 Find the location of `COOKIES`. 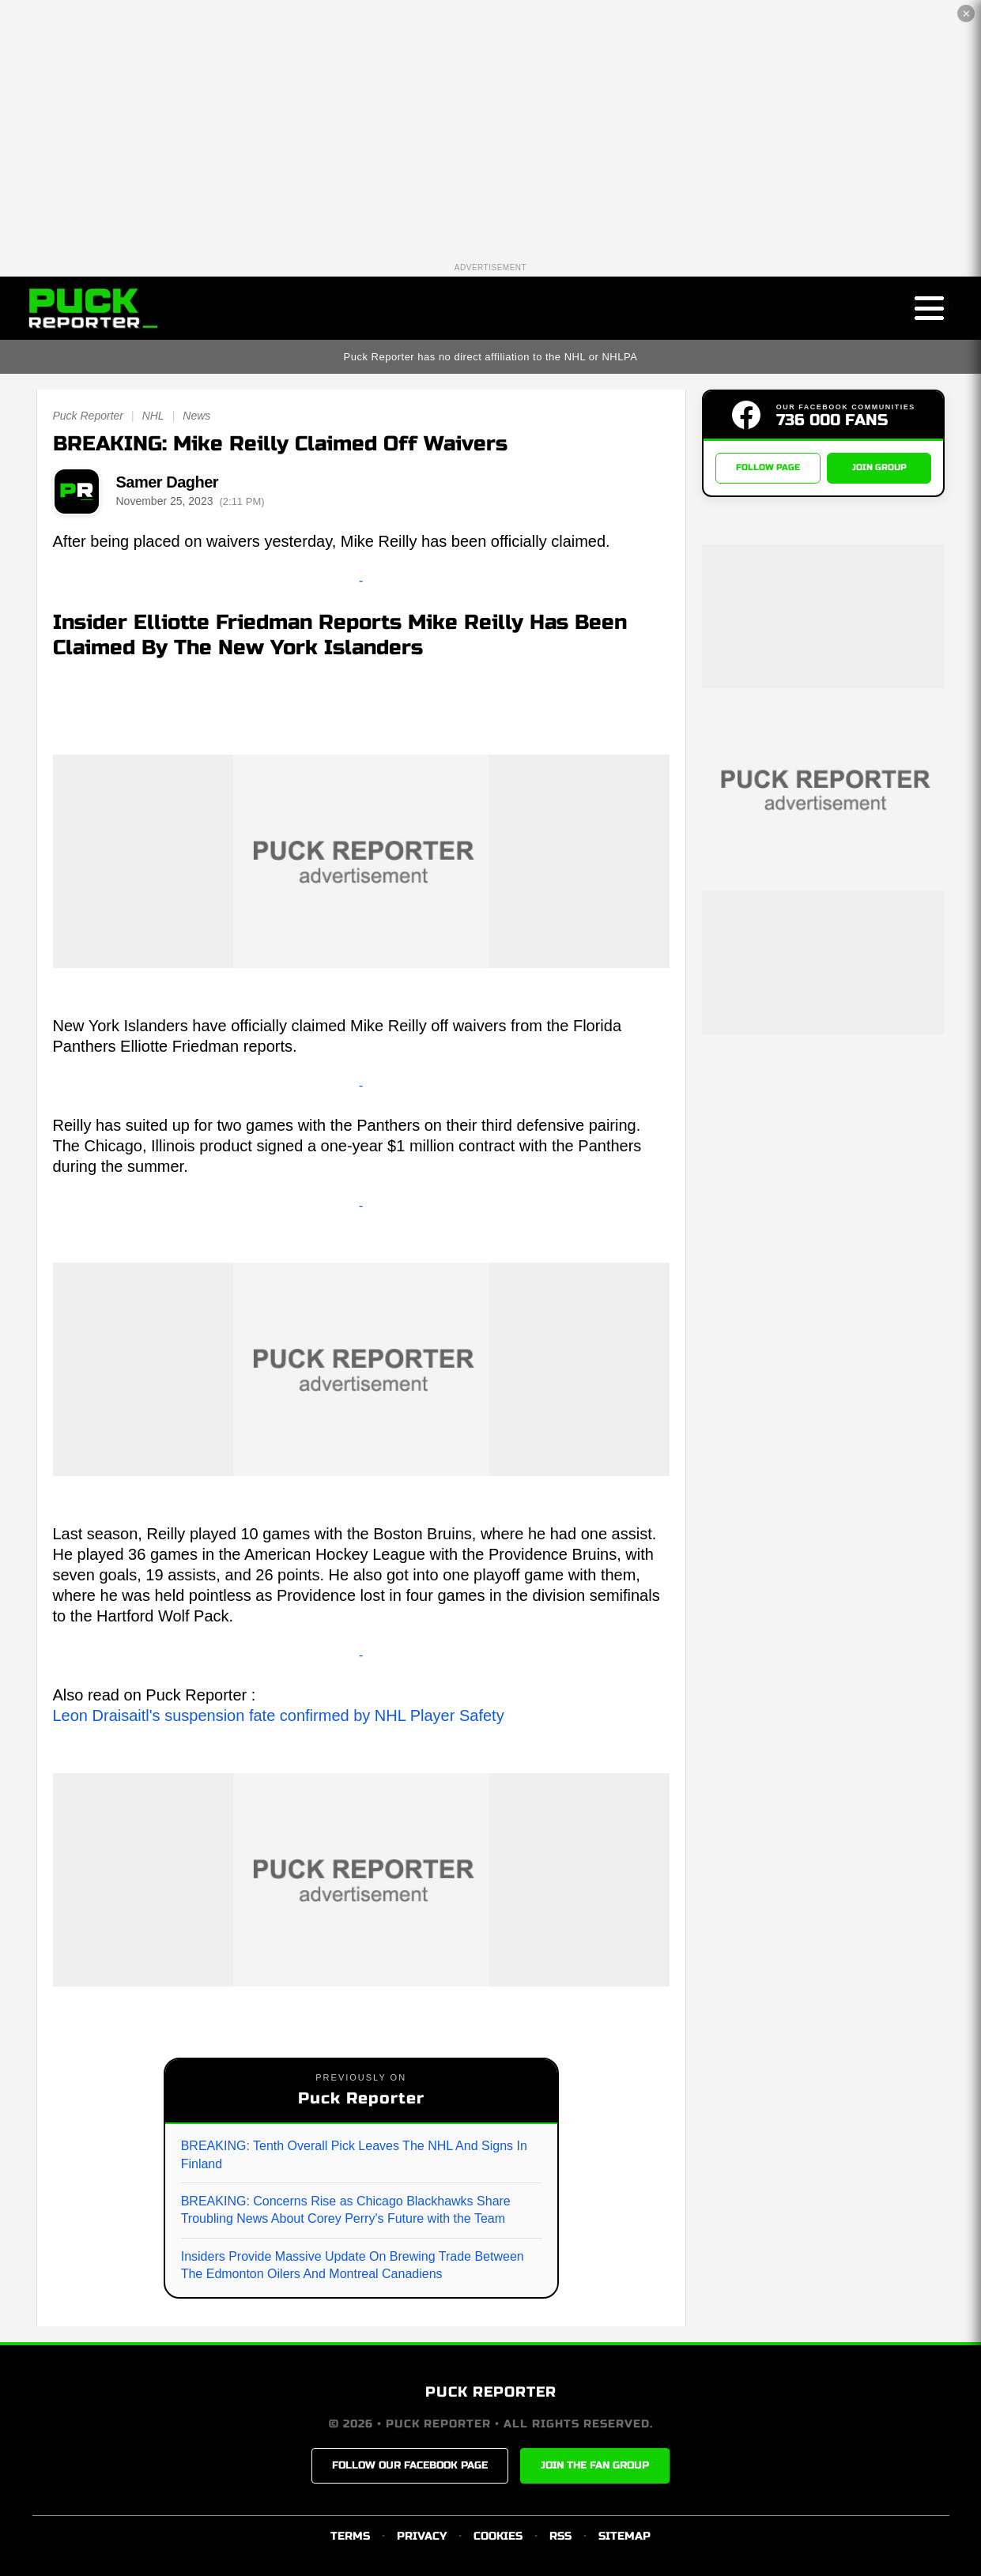

COOKIES is located at coordinates (498, 2536).